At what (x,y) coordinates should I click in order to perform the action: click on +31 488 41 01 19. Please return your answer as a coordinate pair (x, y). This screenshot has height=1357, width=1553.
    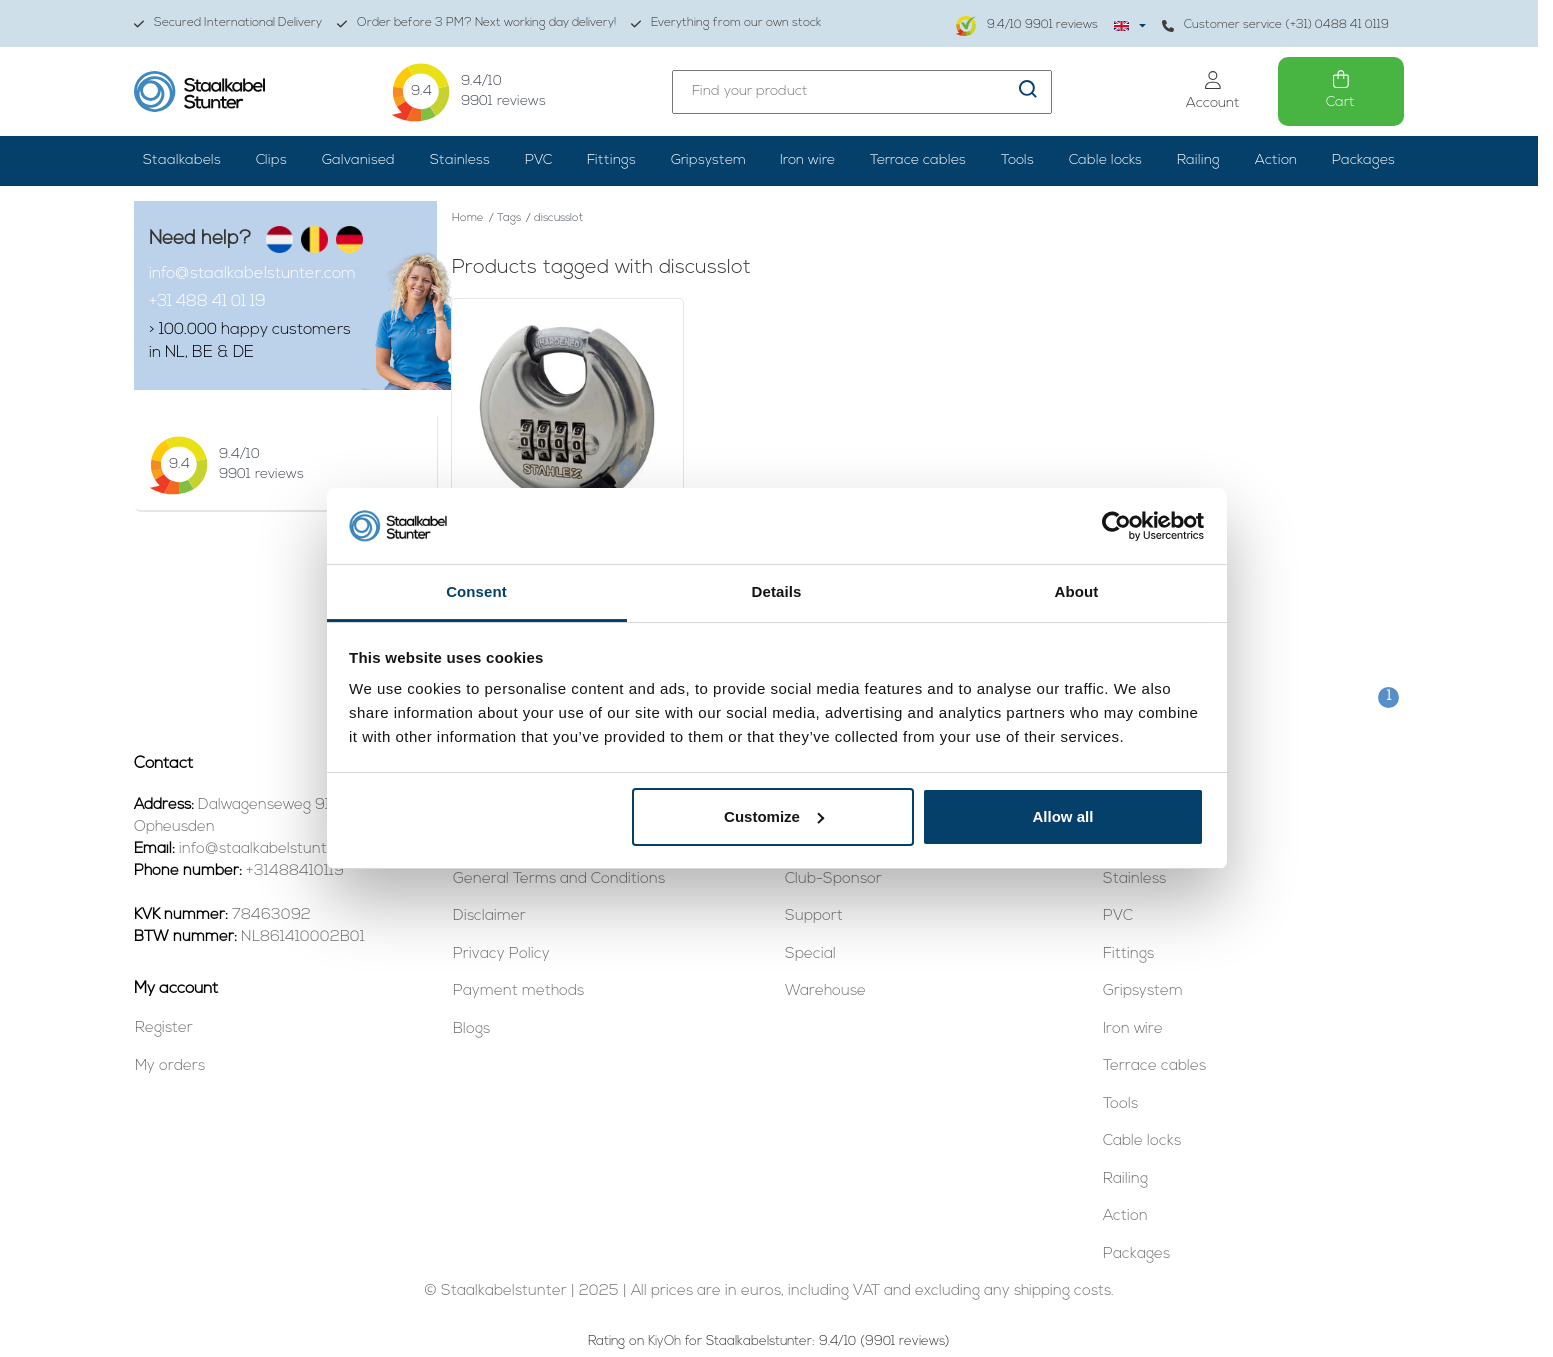
    Looking at the image, I should click on (207, 302).